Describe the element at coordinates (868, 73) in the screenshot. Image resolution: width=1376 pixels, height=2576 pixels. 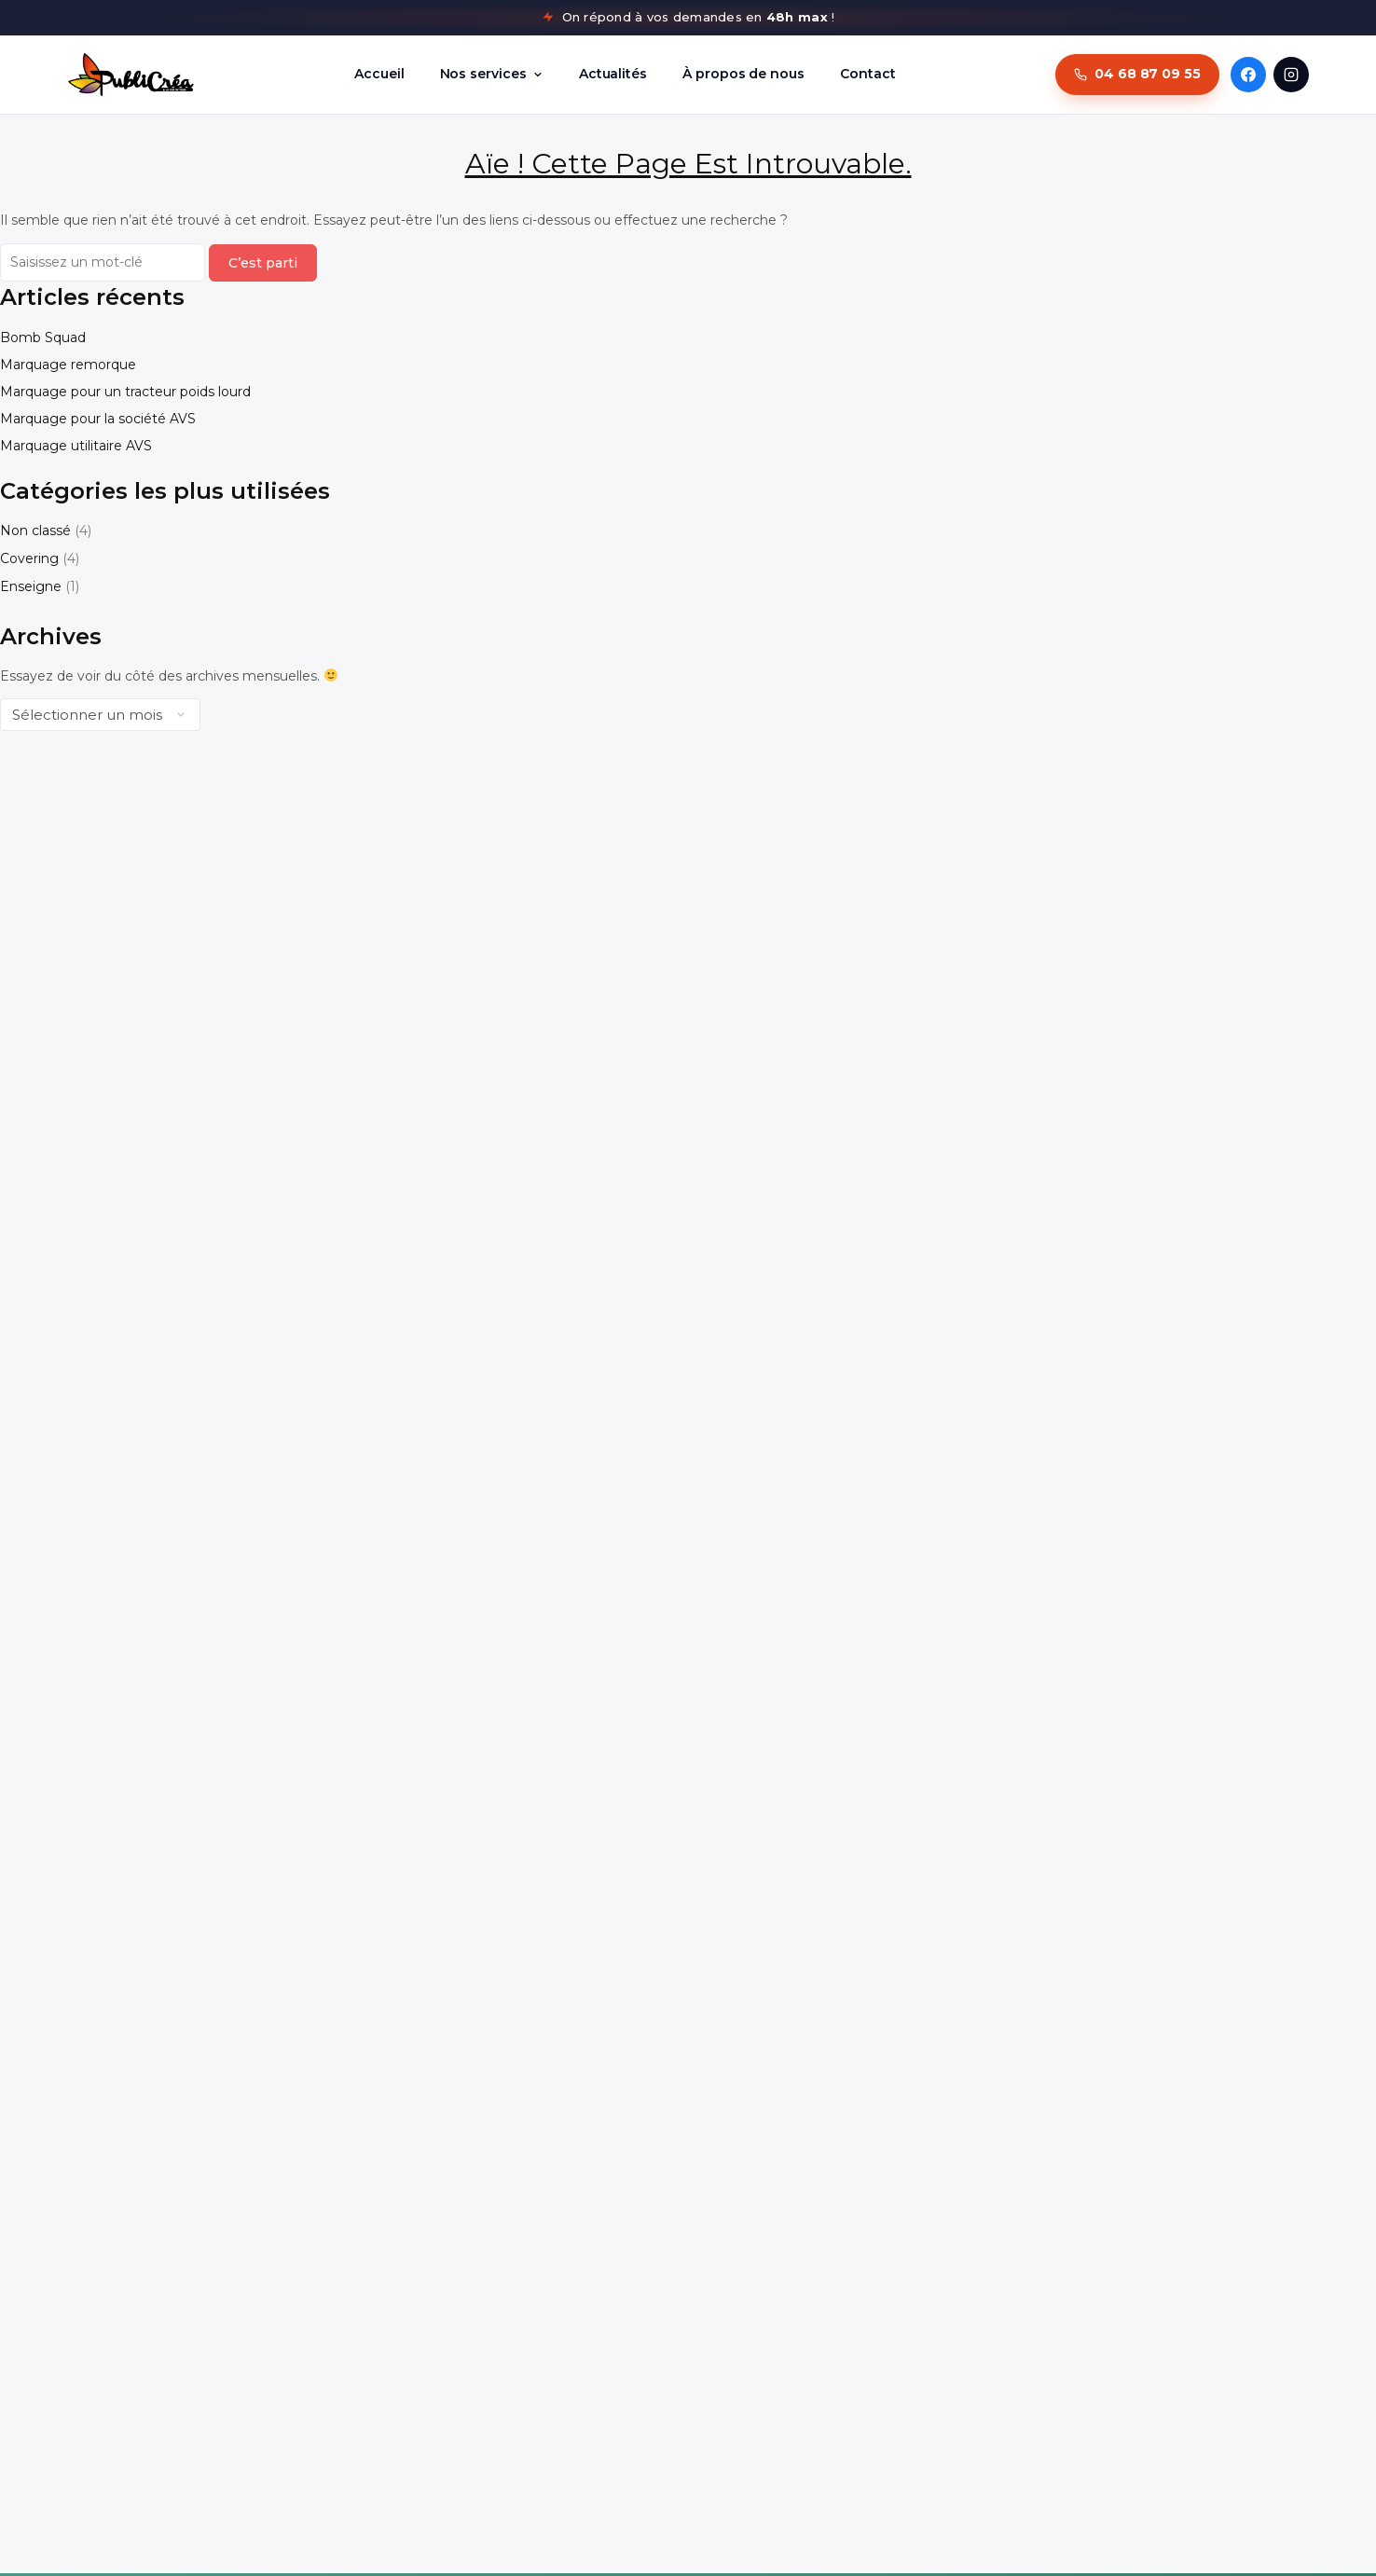
I see `Contact` at that location.